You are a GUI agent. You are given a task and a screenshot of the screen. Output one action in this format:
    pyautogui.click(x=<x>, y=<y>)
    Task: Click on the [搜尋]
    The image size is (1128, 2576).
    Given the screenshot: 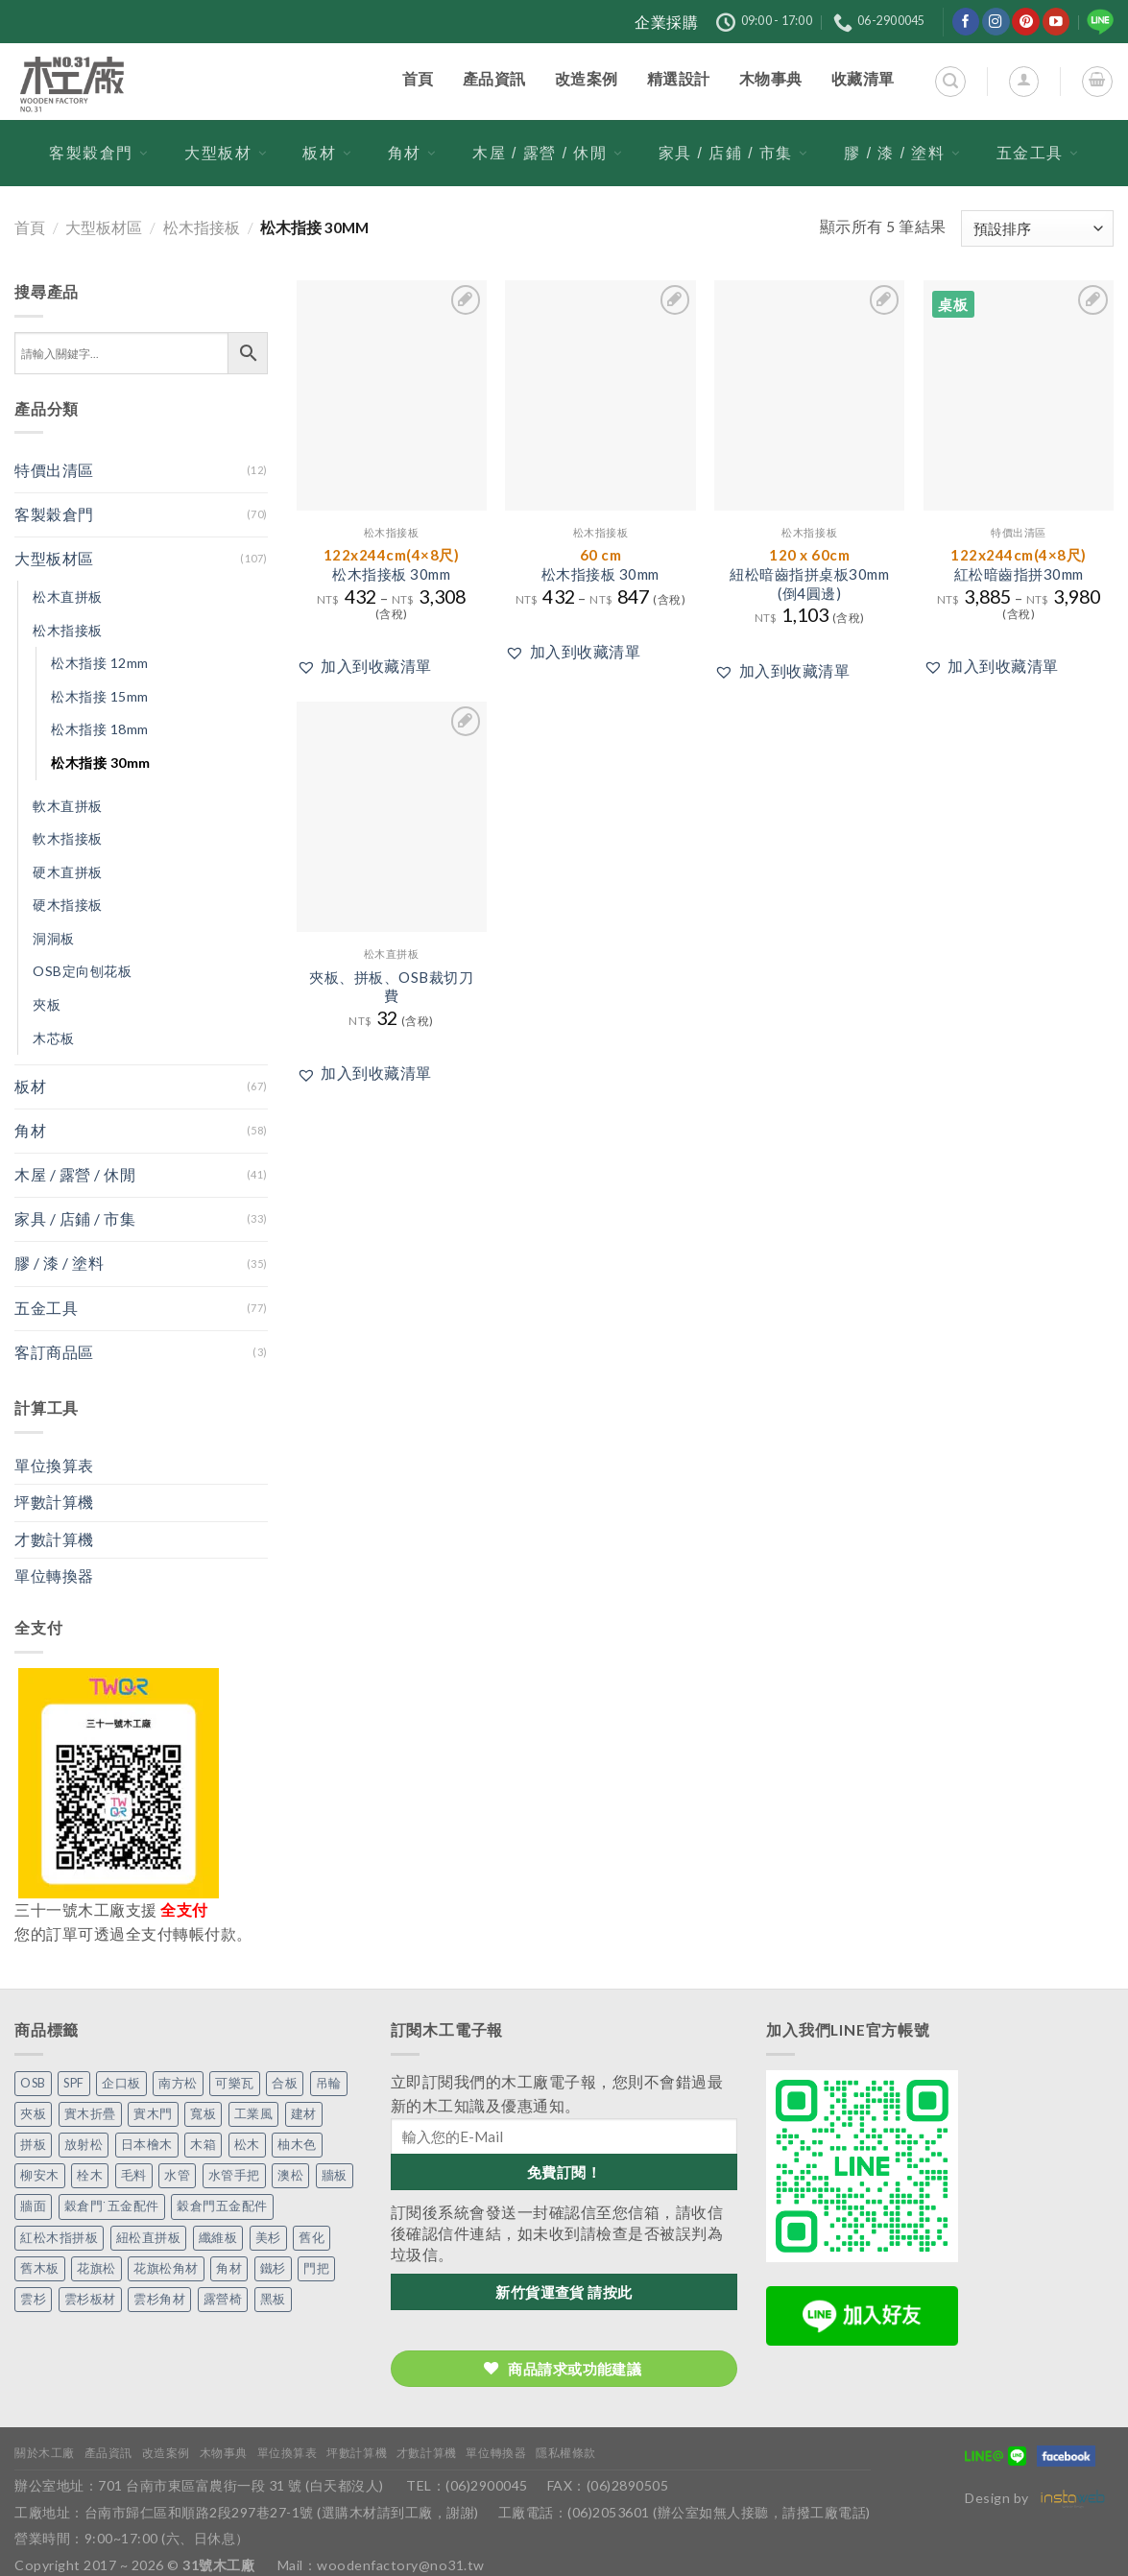 What is the action you would take?
    pyautogui.click(x=950, y=81)
    